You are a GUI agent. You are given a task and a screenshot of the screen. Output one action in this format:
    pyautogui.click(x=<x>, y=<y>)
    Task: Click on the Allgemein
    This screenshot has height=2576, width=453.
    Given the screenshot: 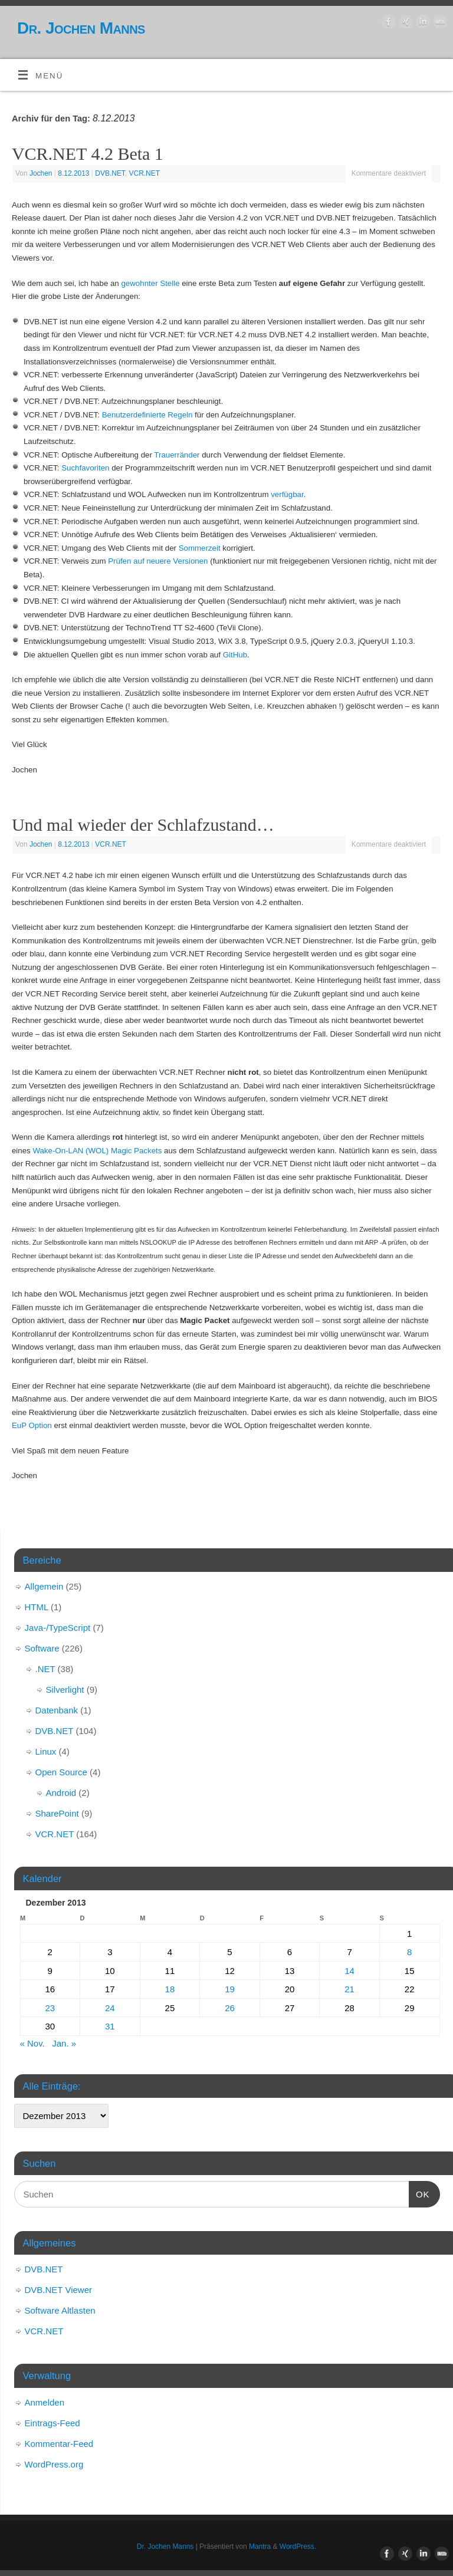 What is the action you would take?
    pyautogui.click(x=44, y=1586)
    